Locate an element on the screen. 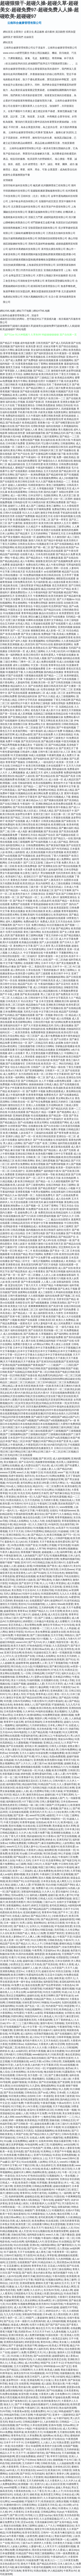 The height and width of the screenshot is (2576, 81). 日韩AV首 is located at coordinates (21, 2075).